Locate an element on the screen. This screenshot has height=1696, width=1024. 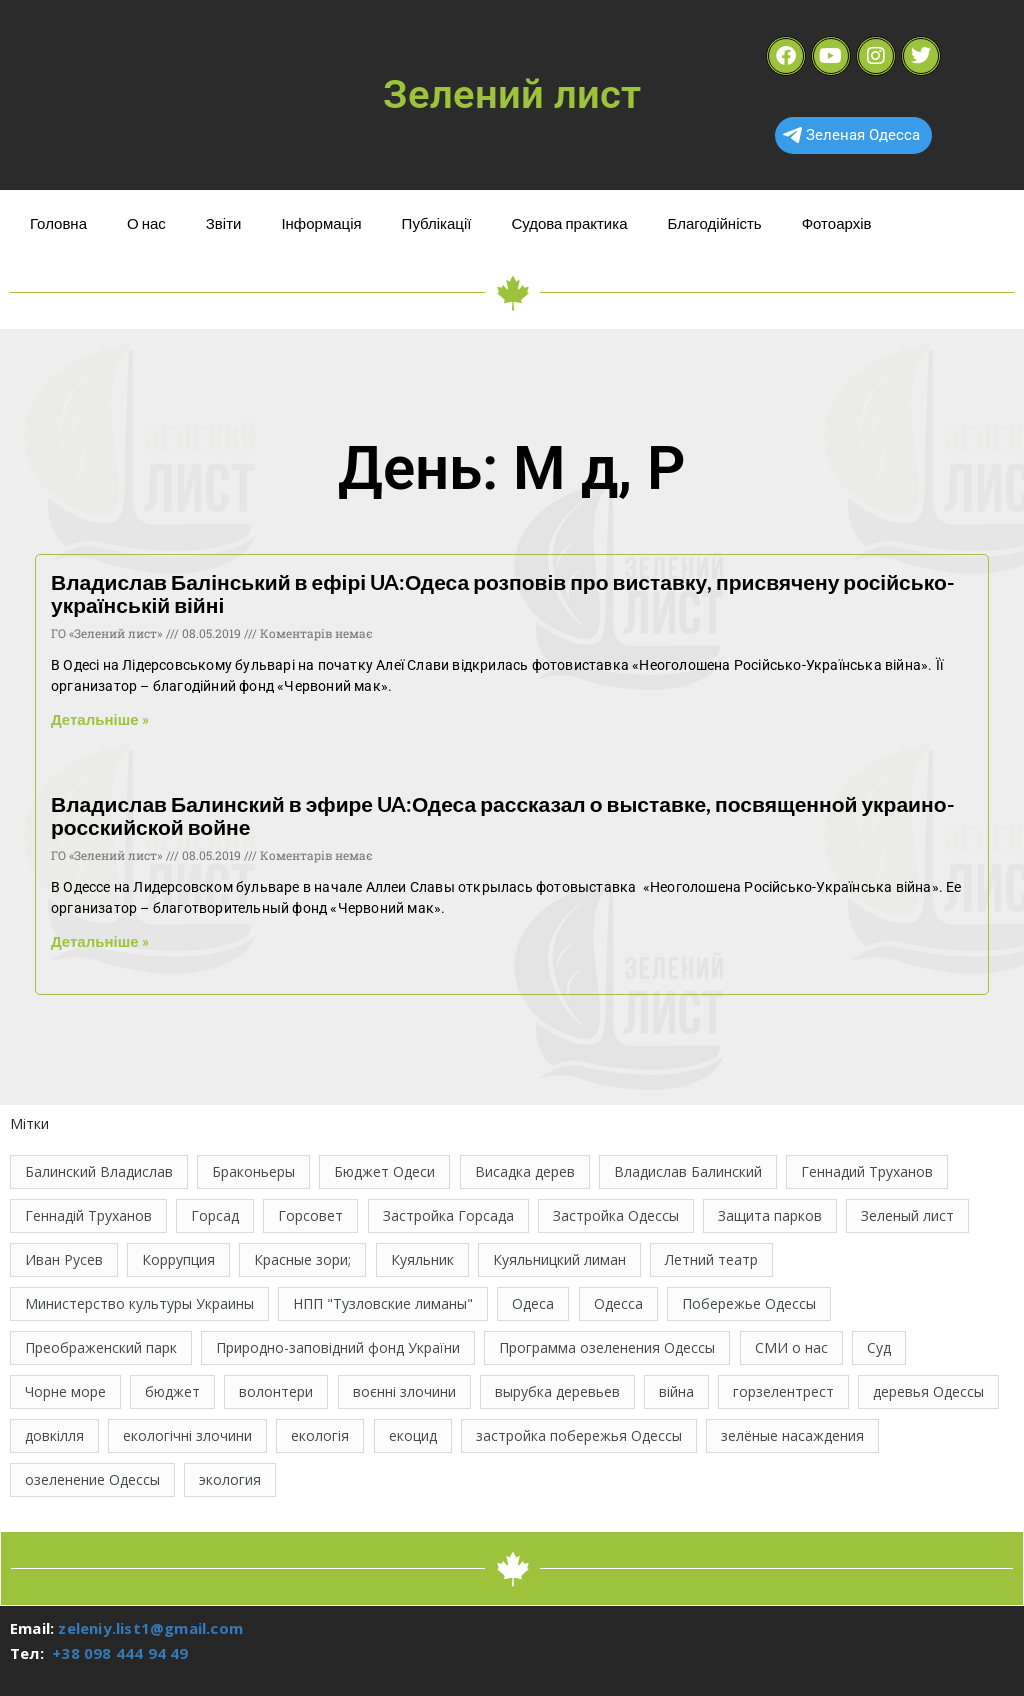
Министерство культуры Украины [Министерство культуры Украины (12 елементів)] is located at coordinates (139, 1303).